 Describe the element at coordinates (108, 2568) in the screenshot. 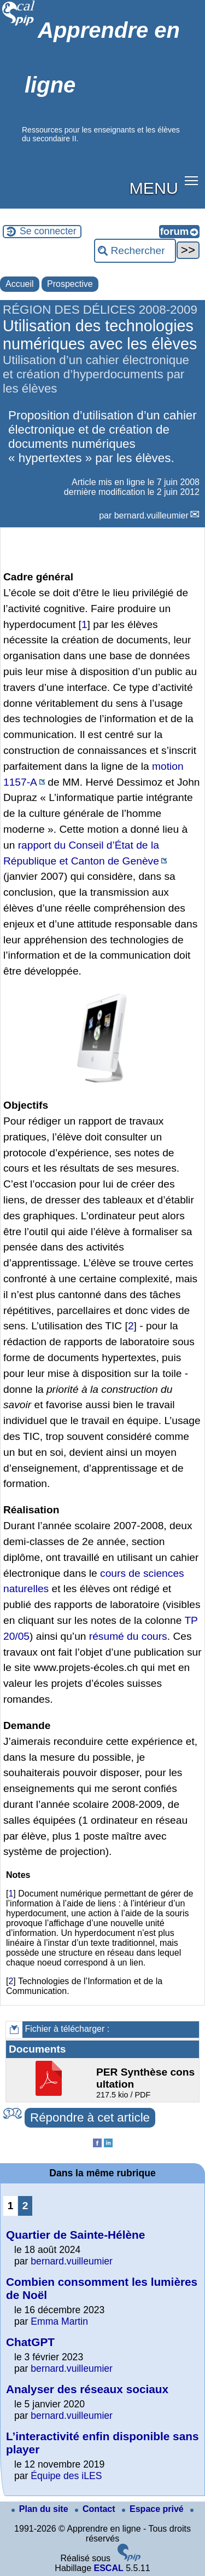

I see `ESCAL` at that location.